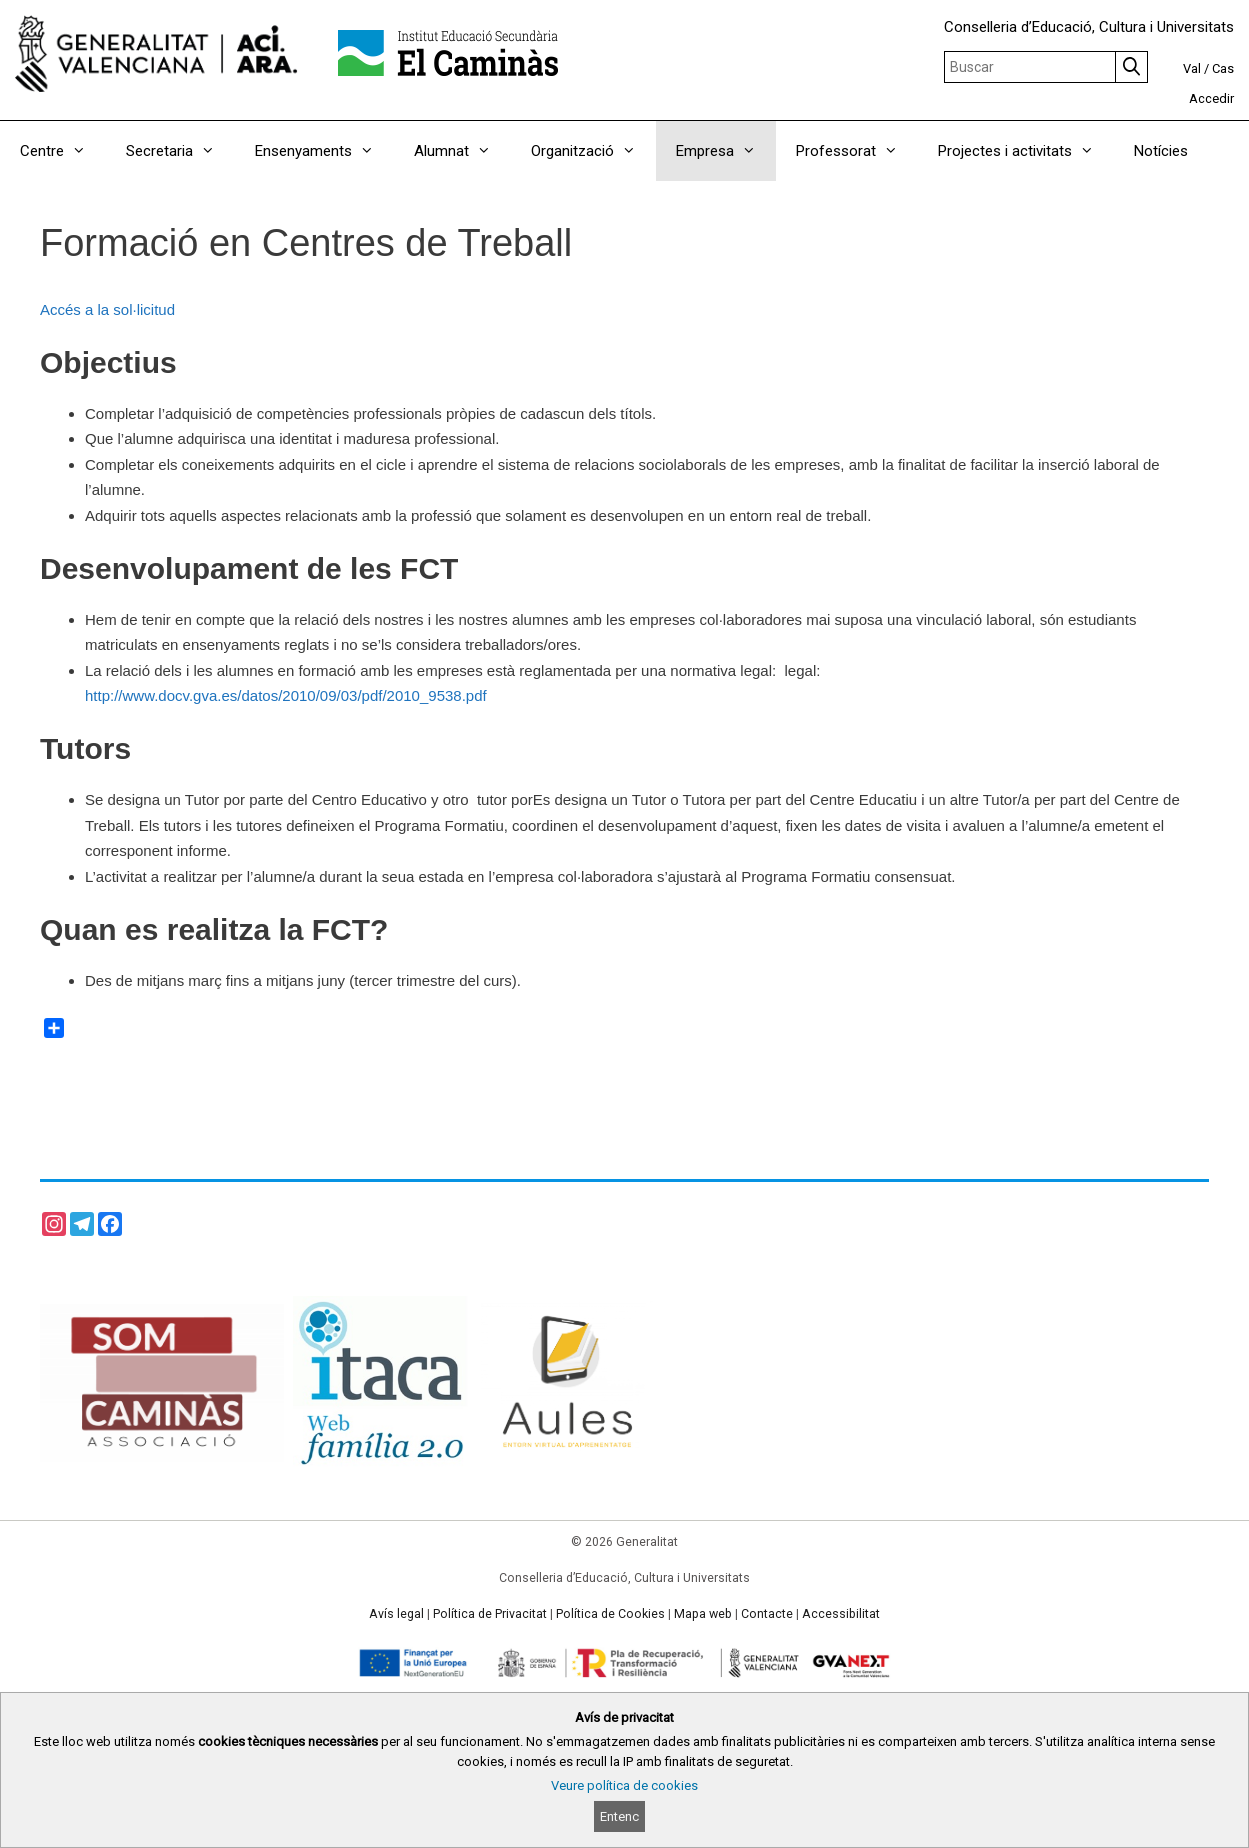  I want to click on Empresa, so click(726, 151).